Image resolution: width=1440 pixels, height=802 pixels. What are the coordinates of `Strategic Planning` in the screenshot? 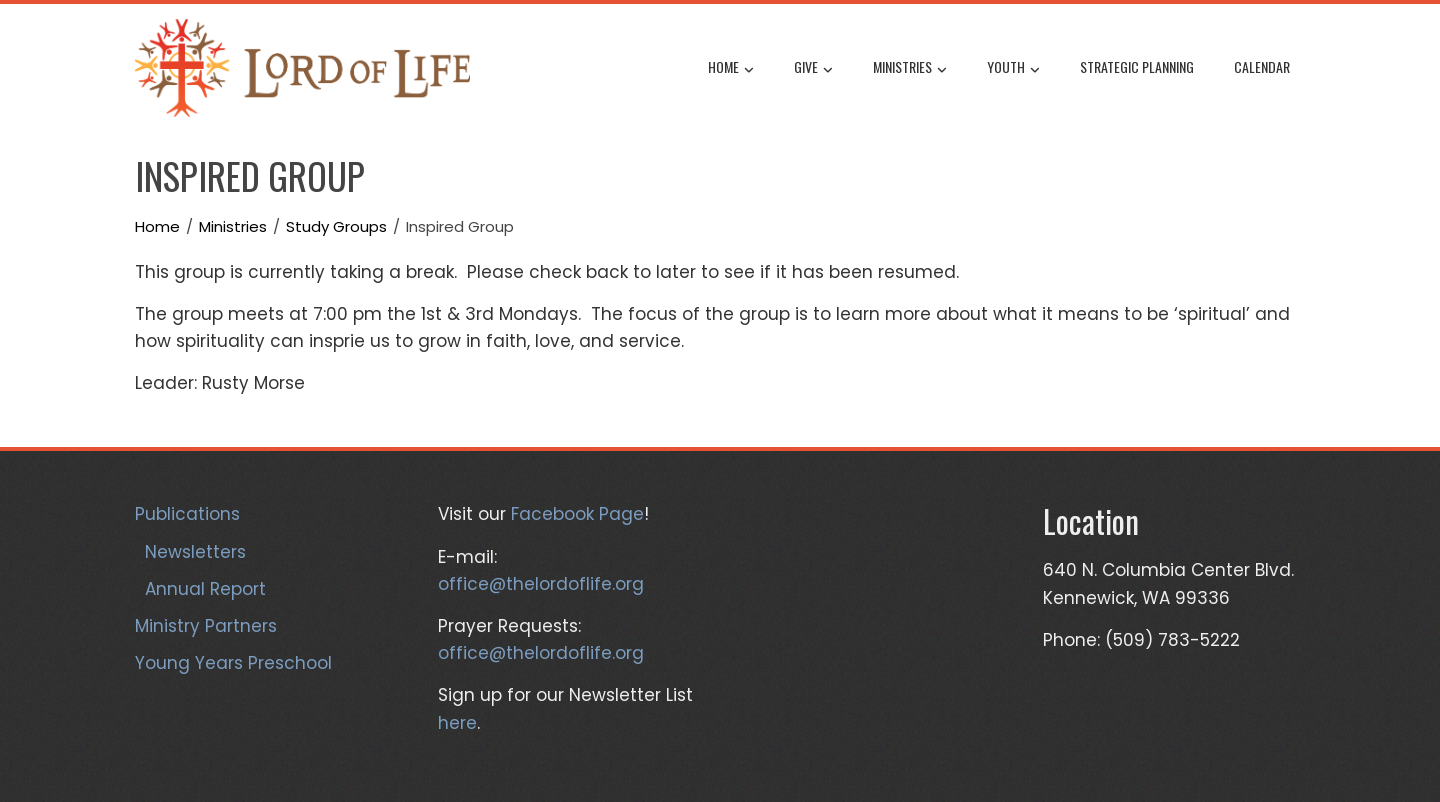 It's located at (1137, 66).